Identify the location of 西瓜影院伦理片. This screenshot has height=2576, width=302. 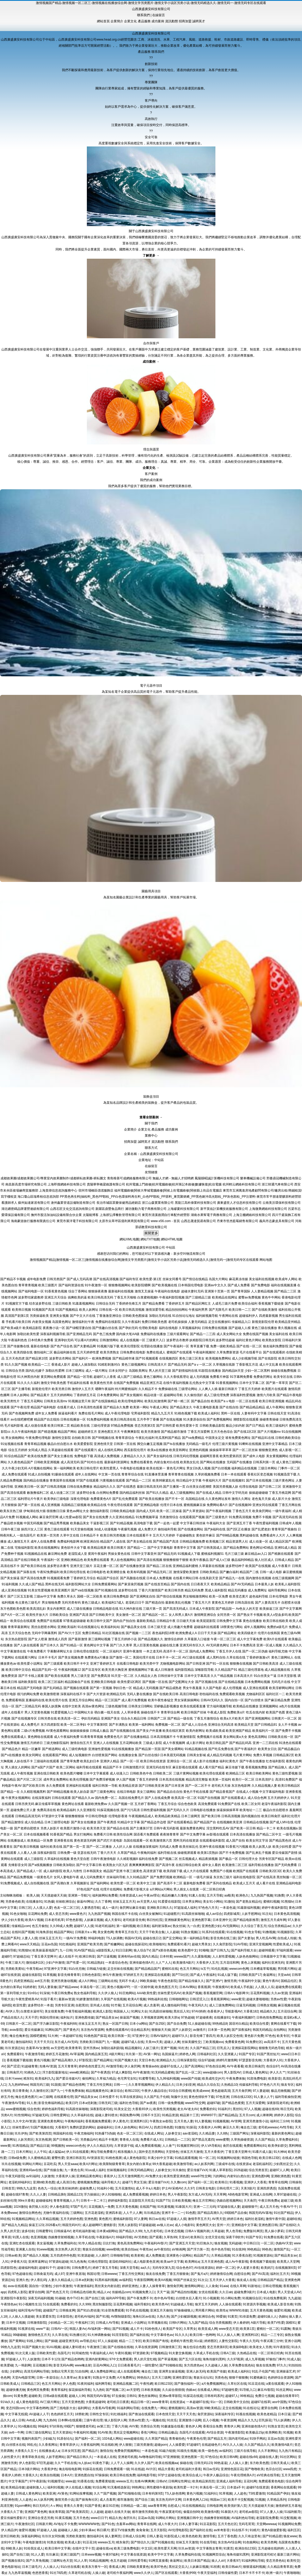
(135, 1450).